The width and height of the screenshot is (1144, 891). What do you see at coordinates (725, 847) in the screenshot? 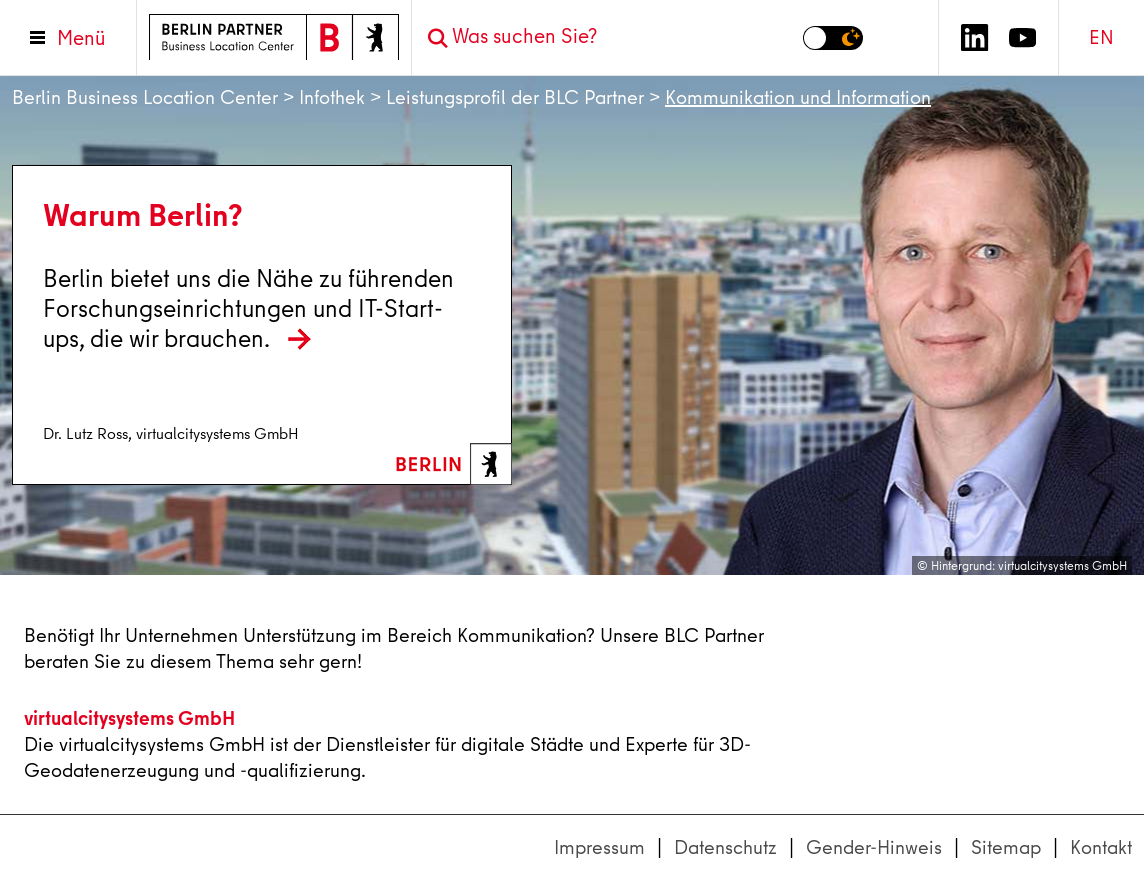
I see `Datenschutz` at bounding box center [725, 847].